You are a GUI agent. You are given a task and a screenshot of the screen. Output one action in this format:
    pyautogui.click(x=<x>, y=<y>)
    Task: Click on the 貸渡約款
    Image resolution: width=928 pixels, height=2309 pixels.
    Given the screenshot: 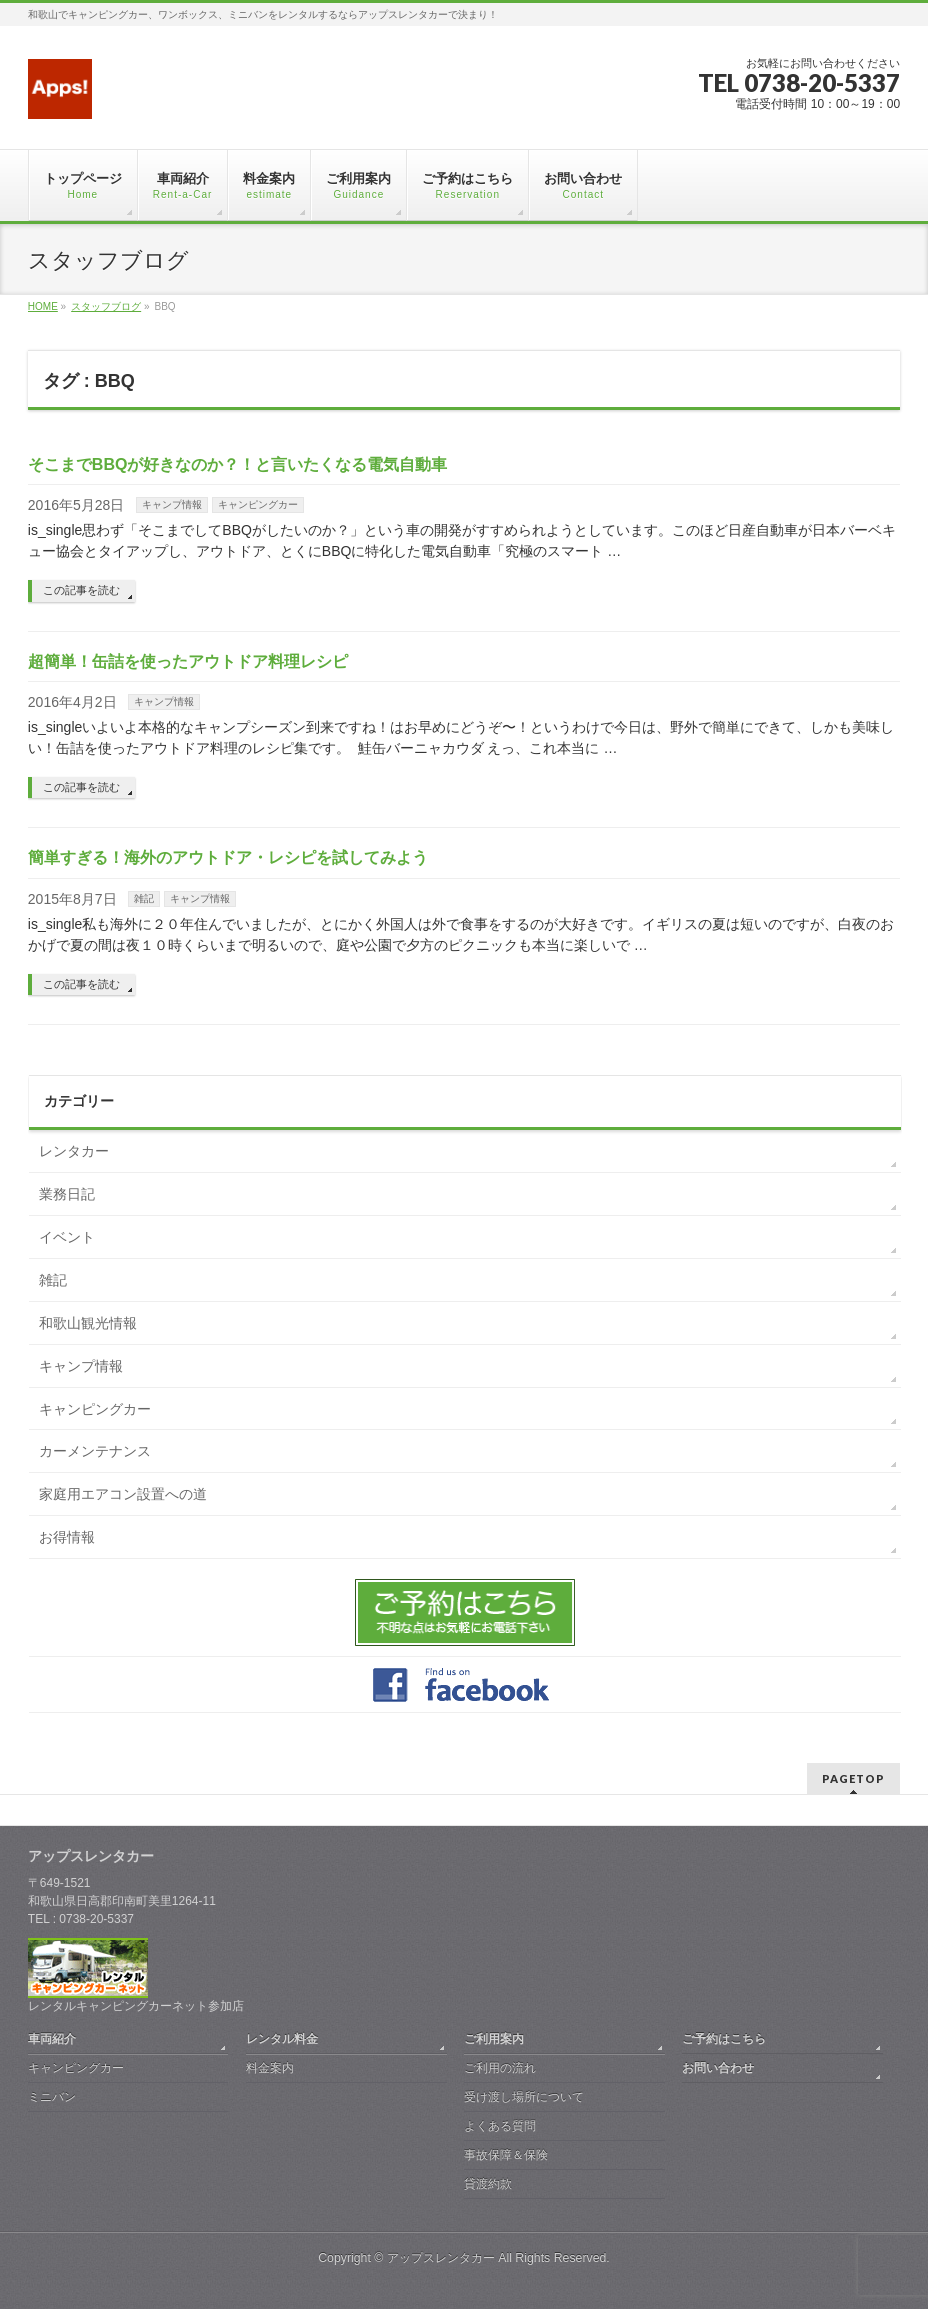 What is the action you would take?
    pyautogui.click(x=488, y=2184)
    